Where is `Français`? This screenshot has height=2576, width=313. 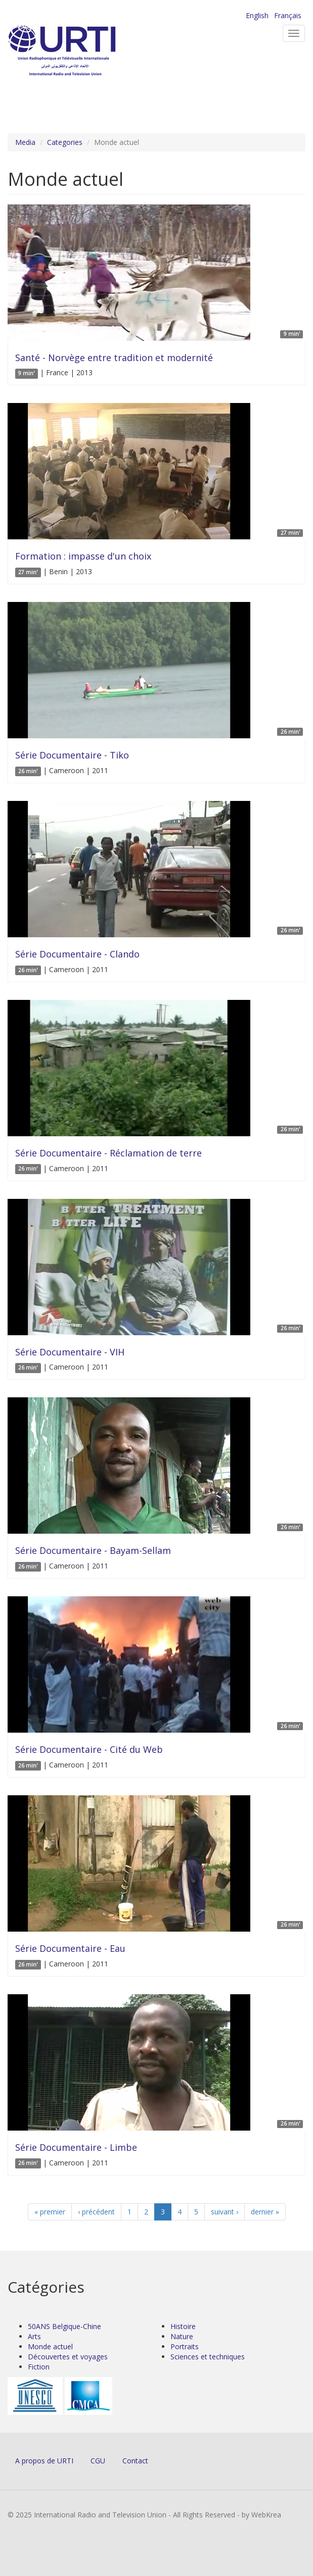 Français is located at coordinates (287, 15).